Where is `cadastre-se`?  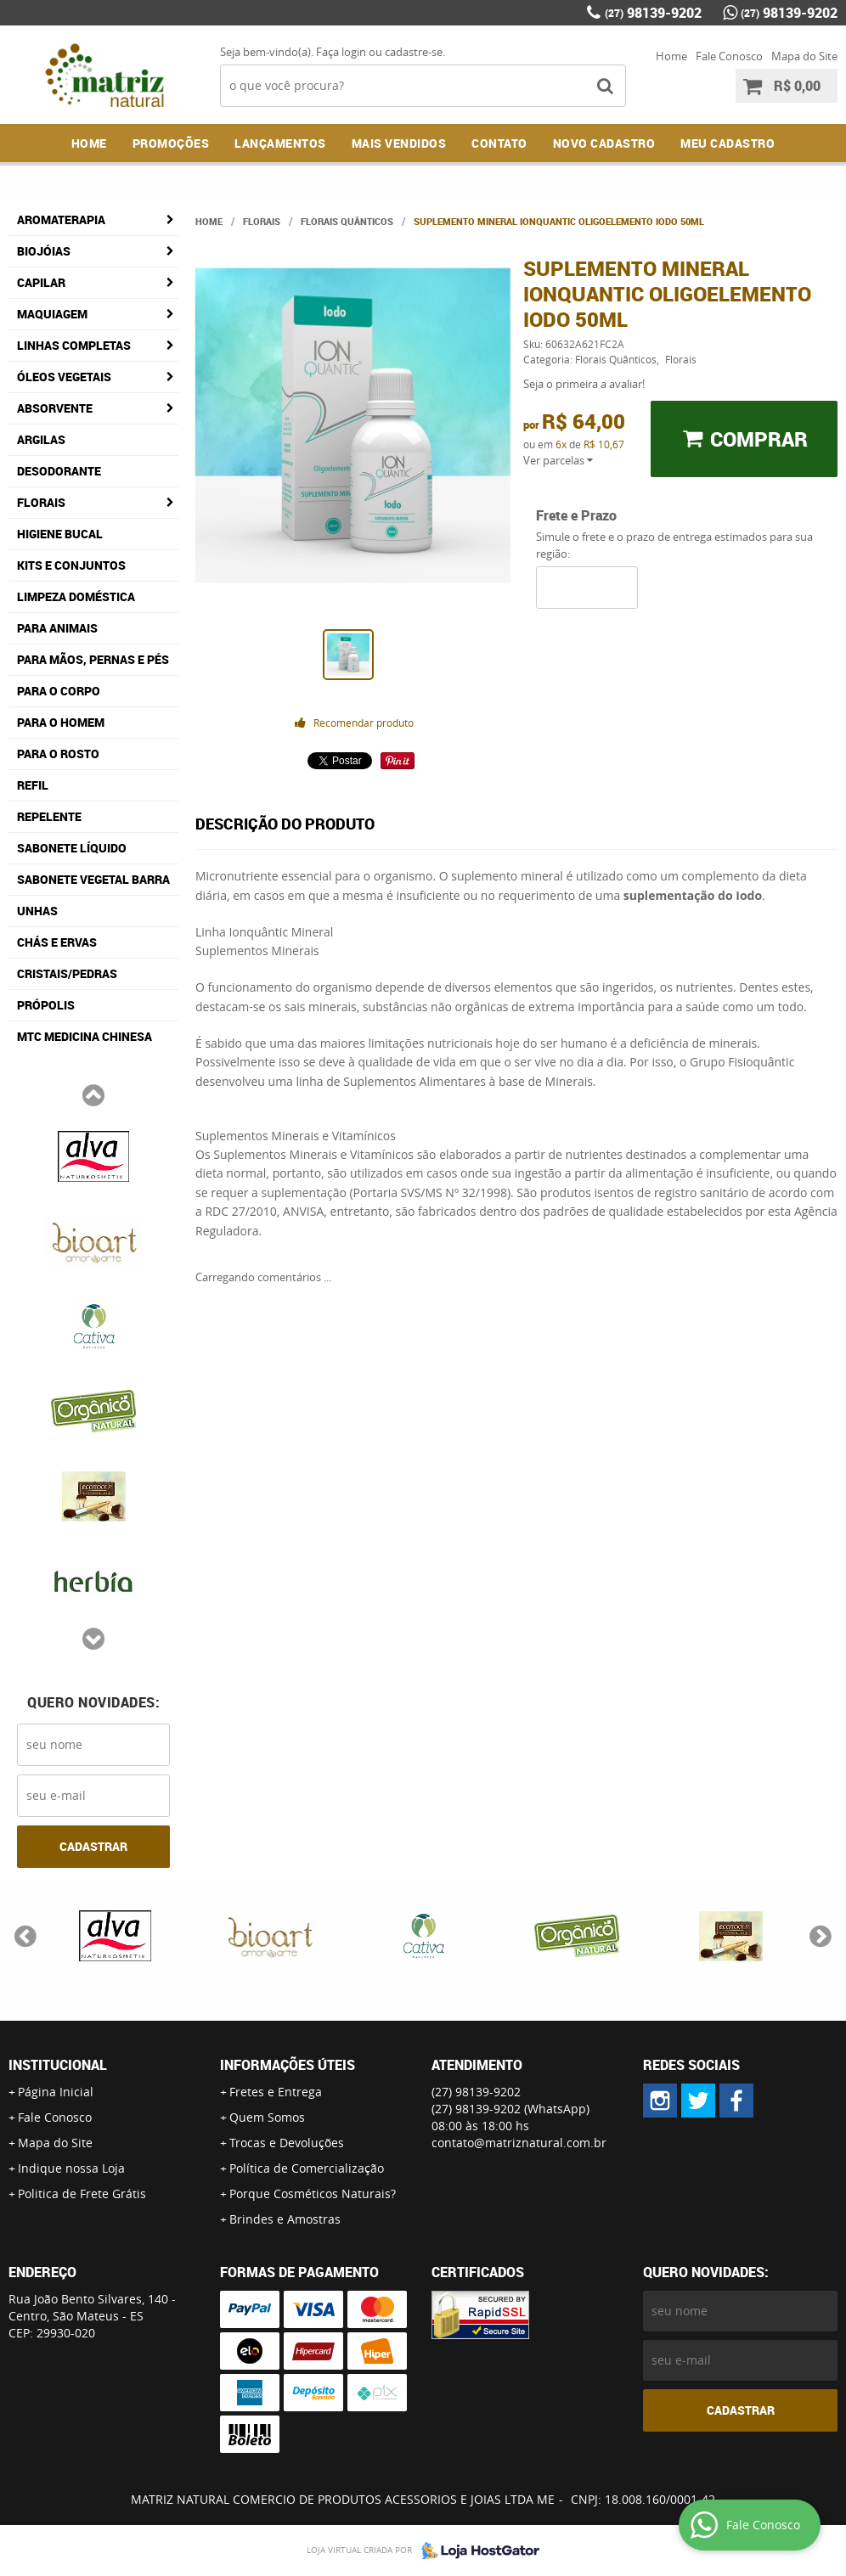
cadastre-se is located at coordinates (414, 51).